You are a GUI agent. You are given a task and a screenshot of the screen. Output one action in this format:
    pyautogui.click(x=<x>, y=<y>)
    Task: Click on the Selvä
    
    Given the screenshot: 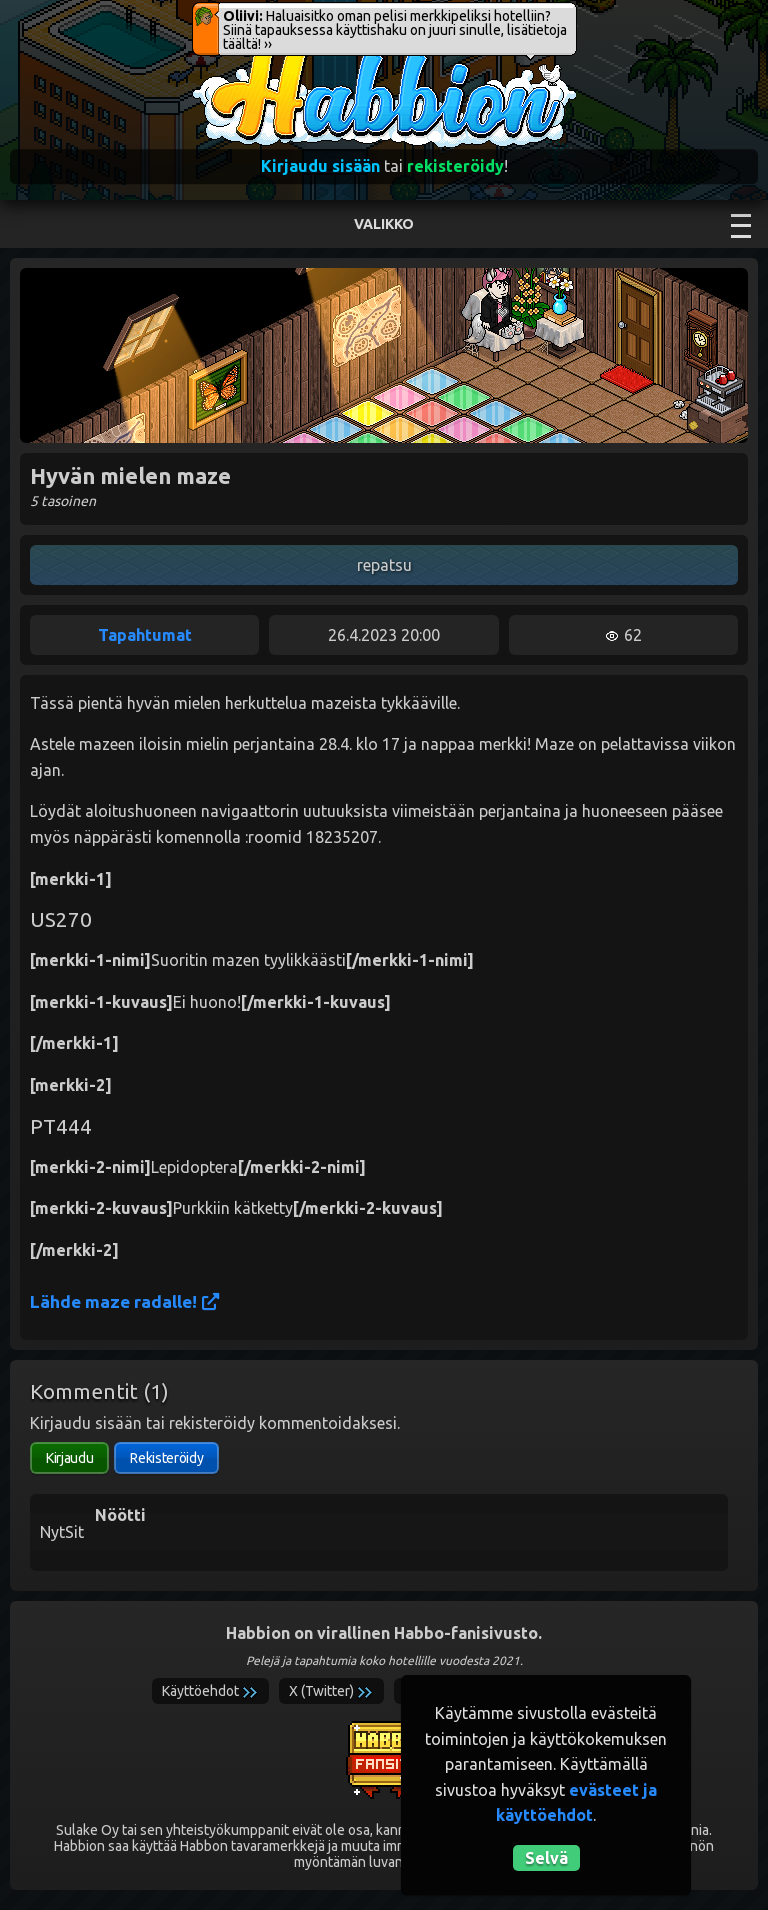 What is the action you would take?
    pyautogui.click(x=546, y=1858)
    